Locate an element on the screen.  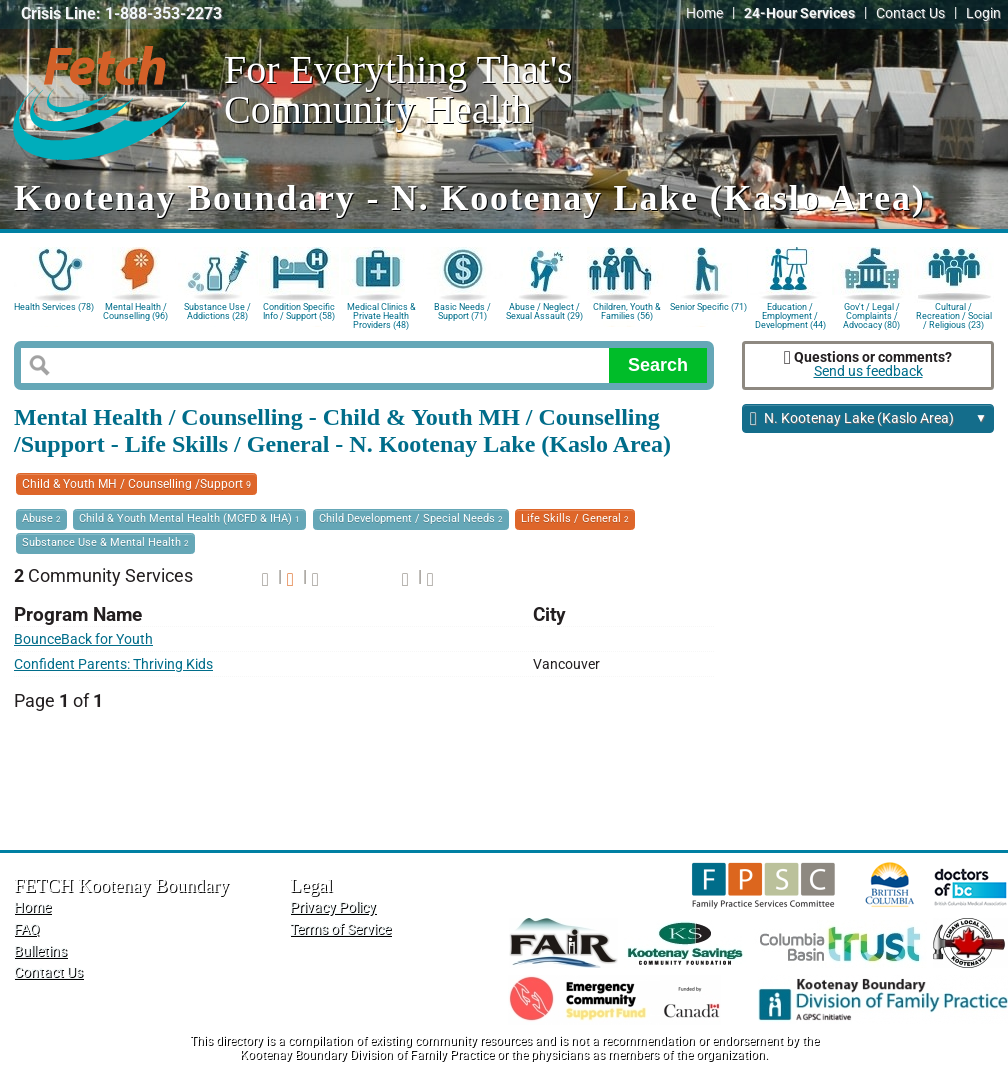
Cultural / Recreation / Social / Religious (23) is located at coordinates (954, 314).